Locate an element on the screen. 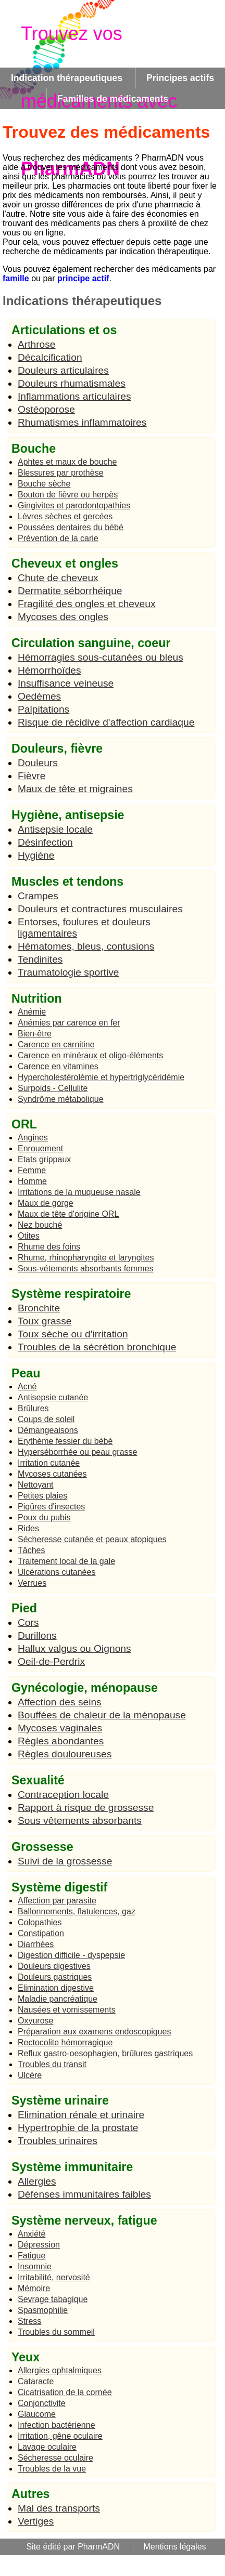 This screenshot has height=2576, width=225. Fatigue is located at coordinates (31, 2255).